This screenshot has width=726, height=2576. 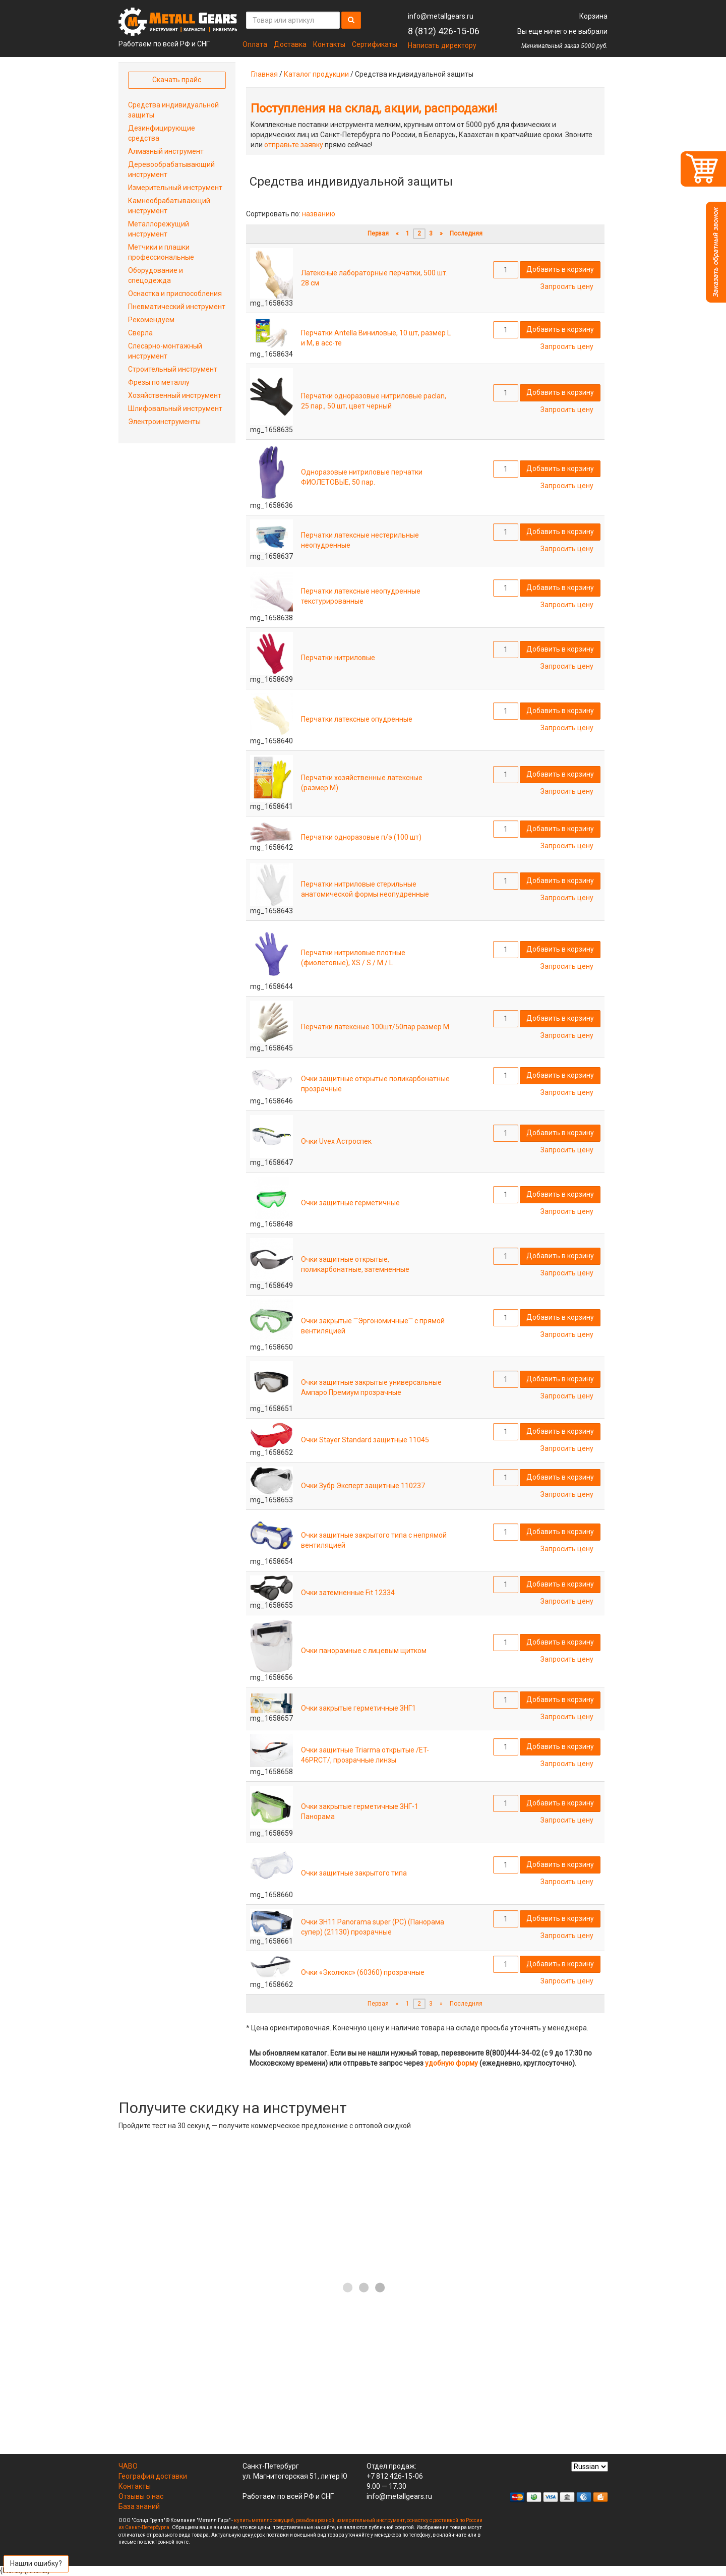 What do you see at coordinates (166, 151) in the screenshot?
I see `Алмазный инструмент` at bounding box center [166, 151].